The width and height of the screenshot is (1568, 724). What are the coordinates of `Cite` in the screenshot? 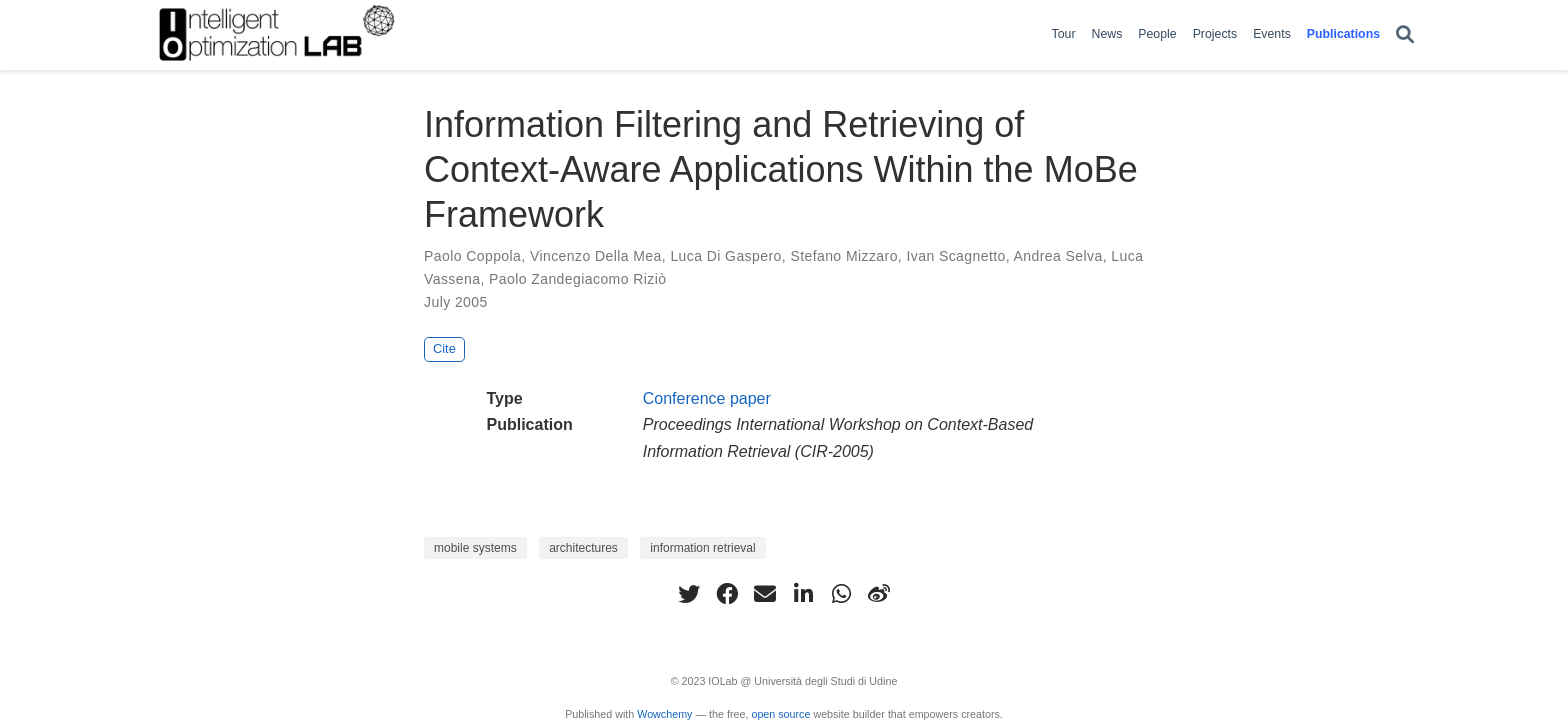 It's located at (444, 348).